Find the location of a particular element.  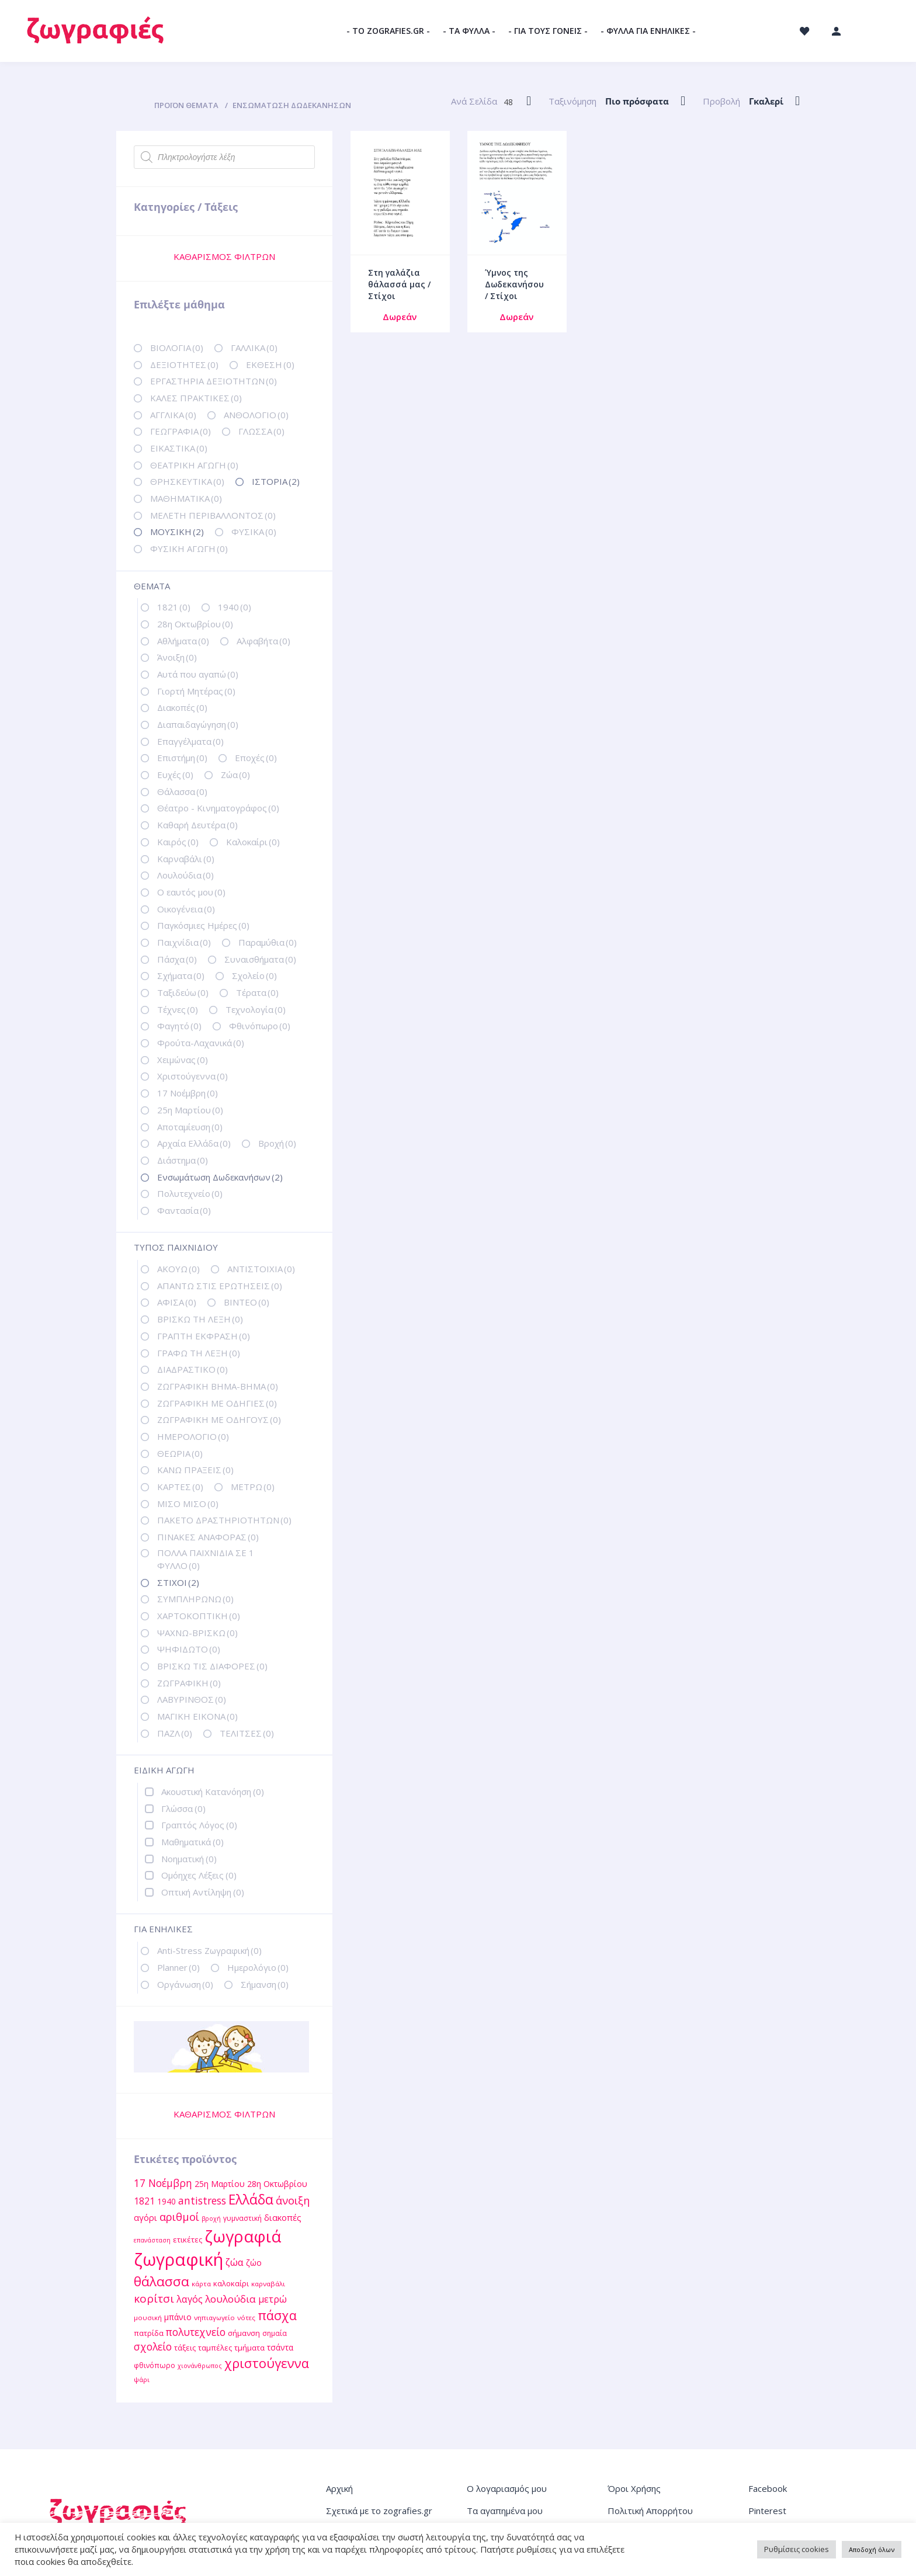

Παραμύθια is located at coordinates (267, 942).